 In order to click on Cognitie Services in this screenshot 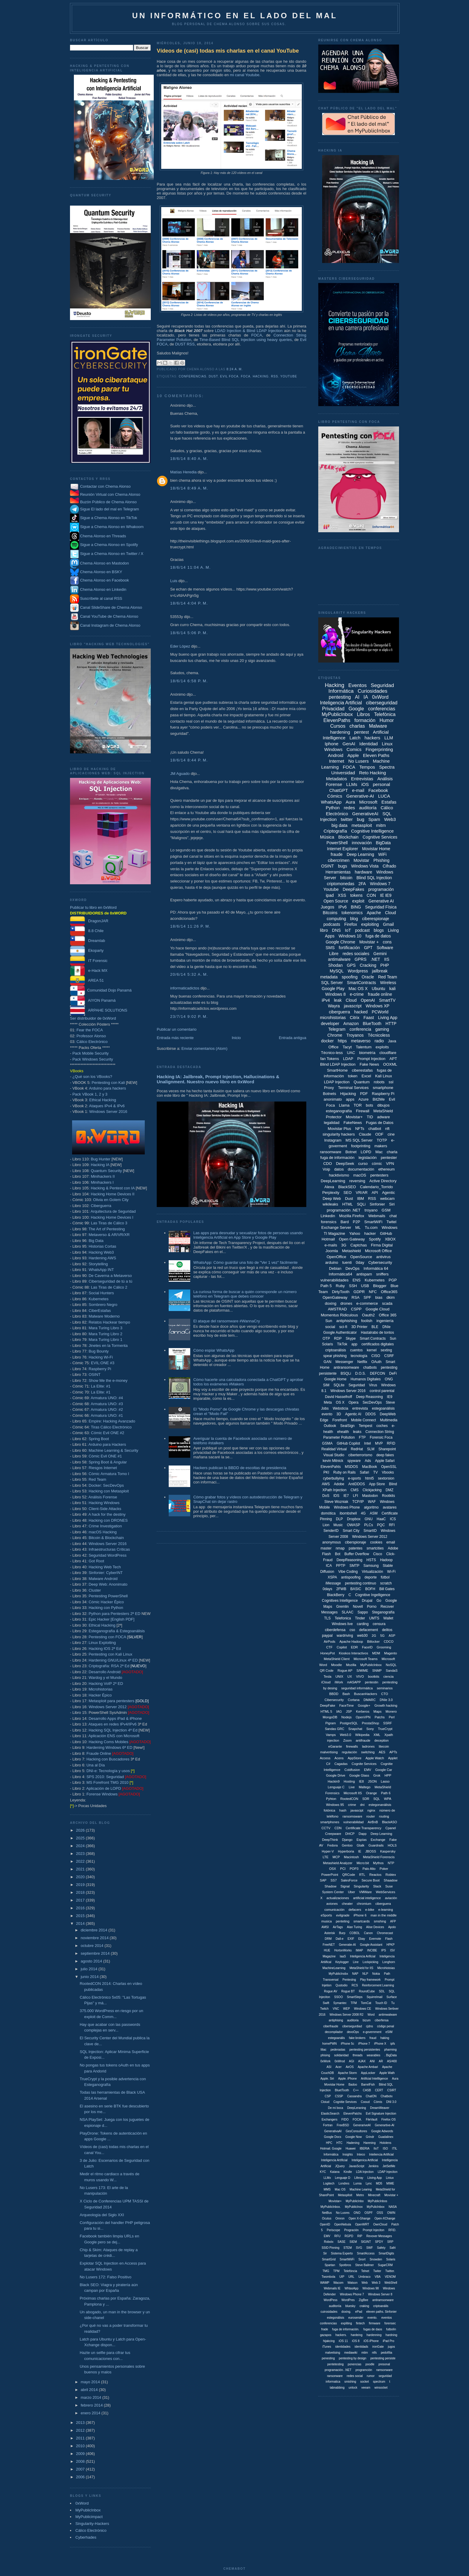, I will do `click(345, 2102)`.